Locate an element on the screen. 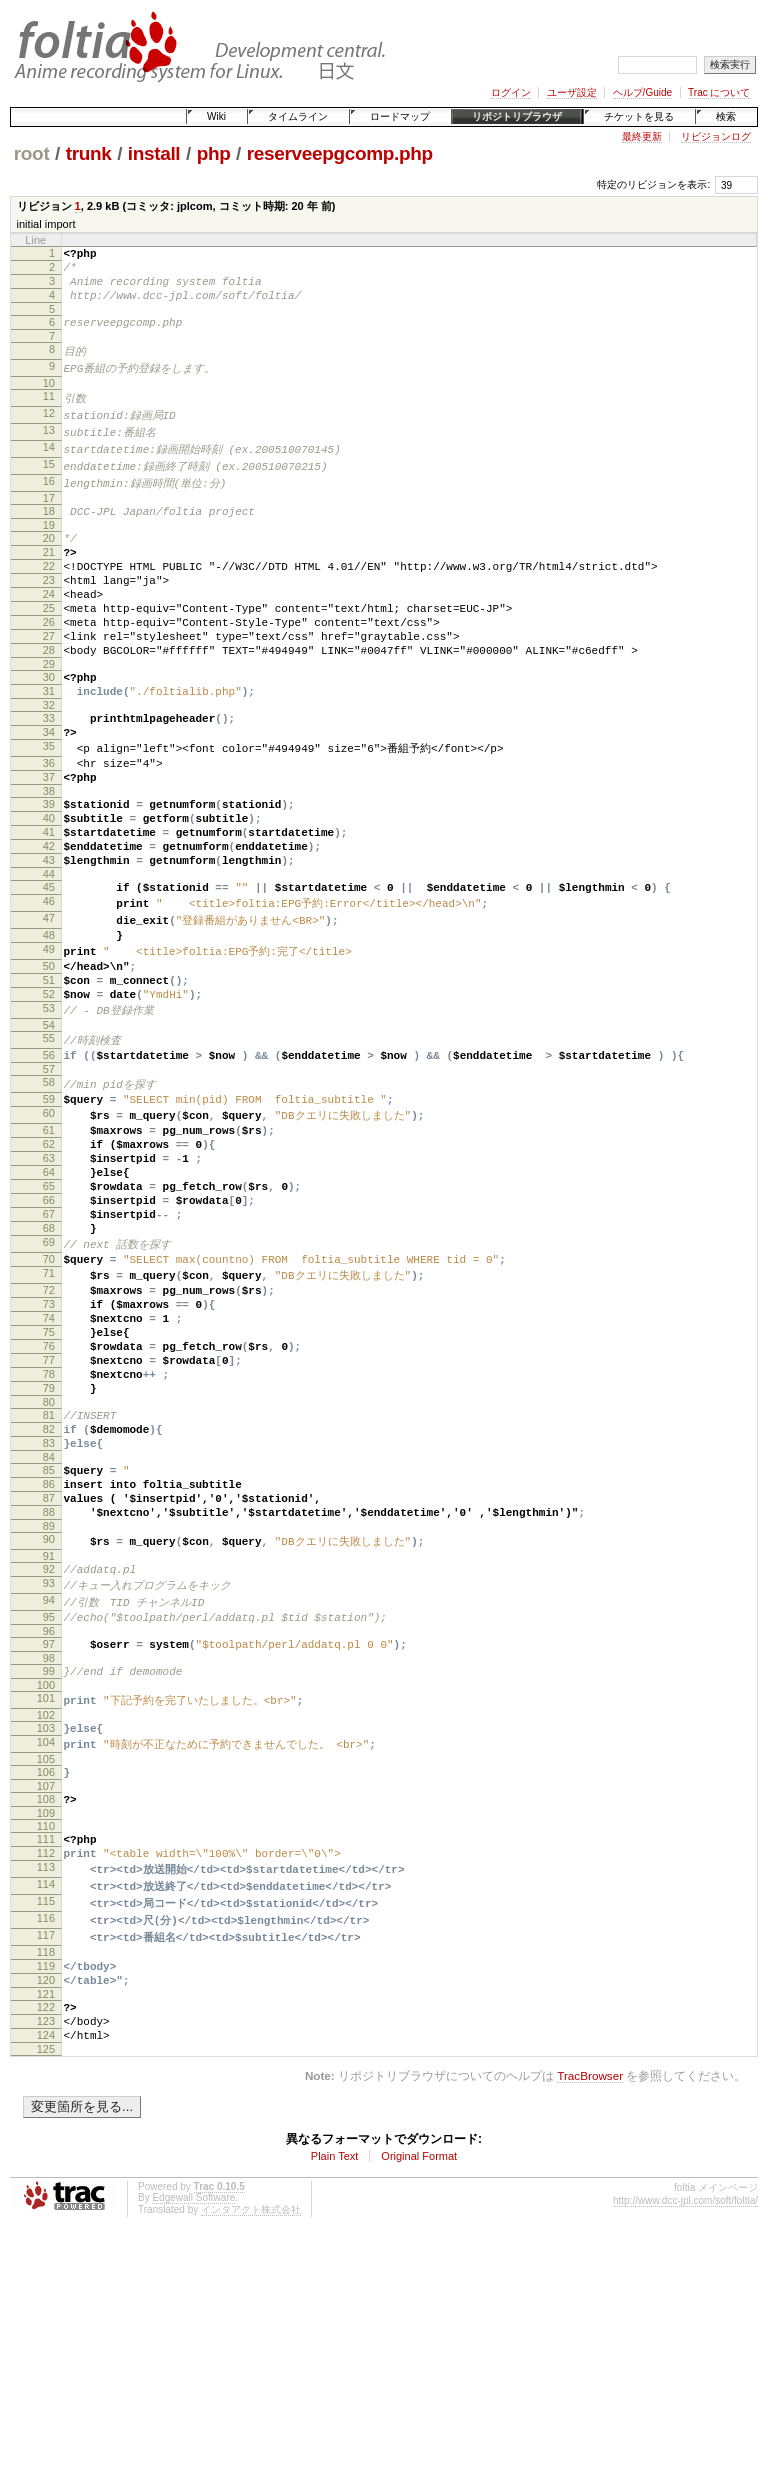 The image size is (768, 2483). リポジトリブラウザ is located at coordinates (517, 116).